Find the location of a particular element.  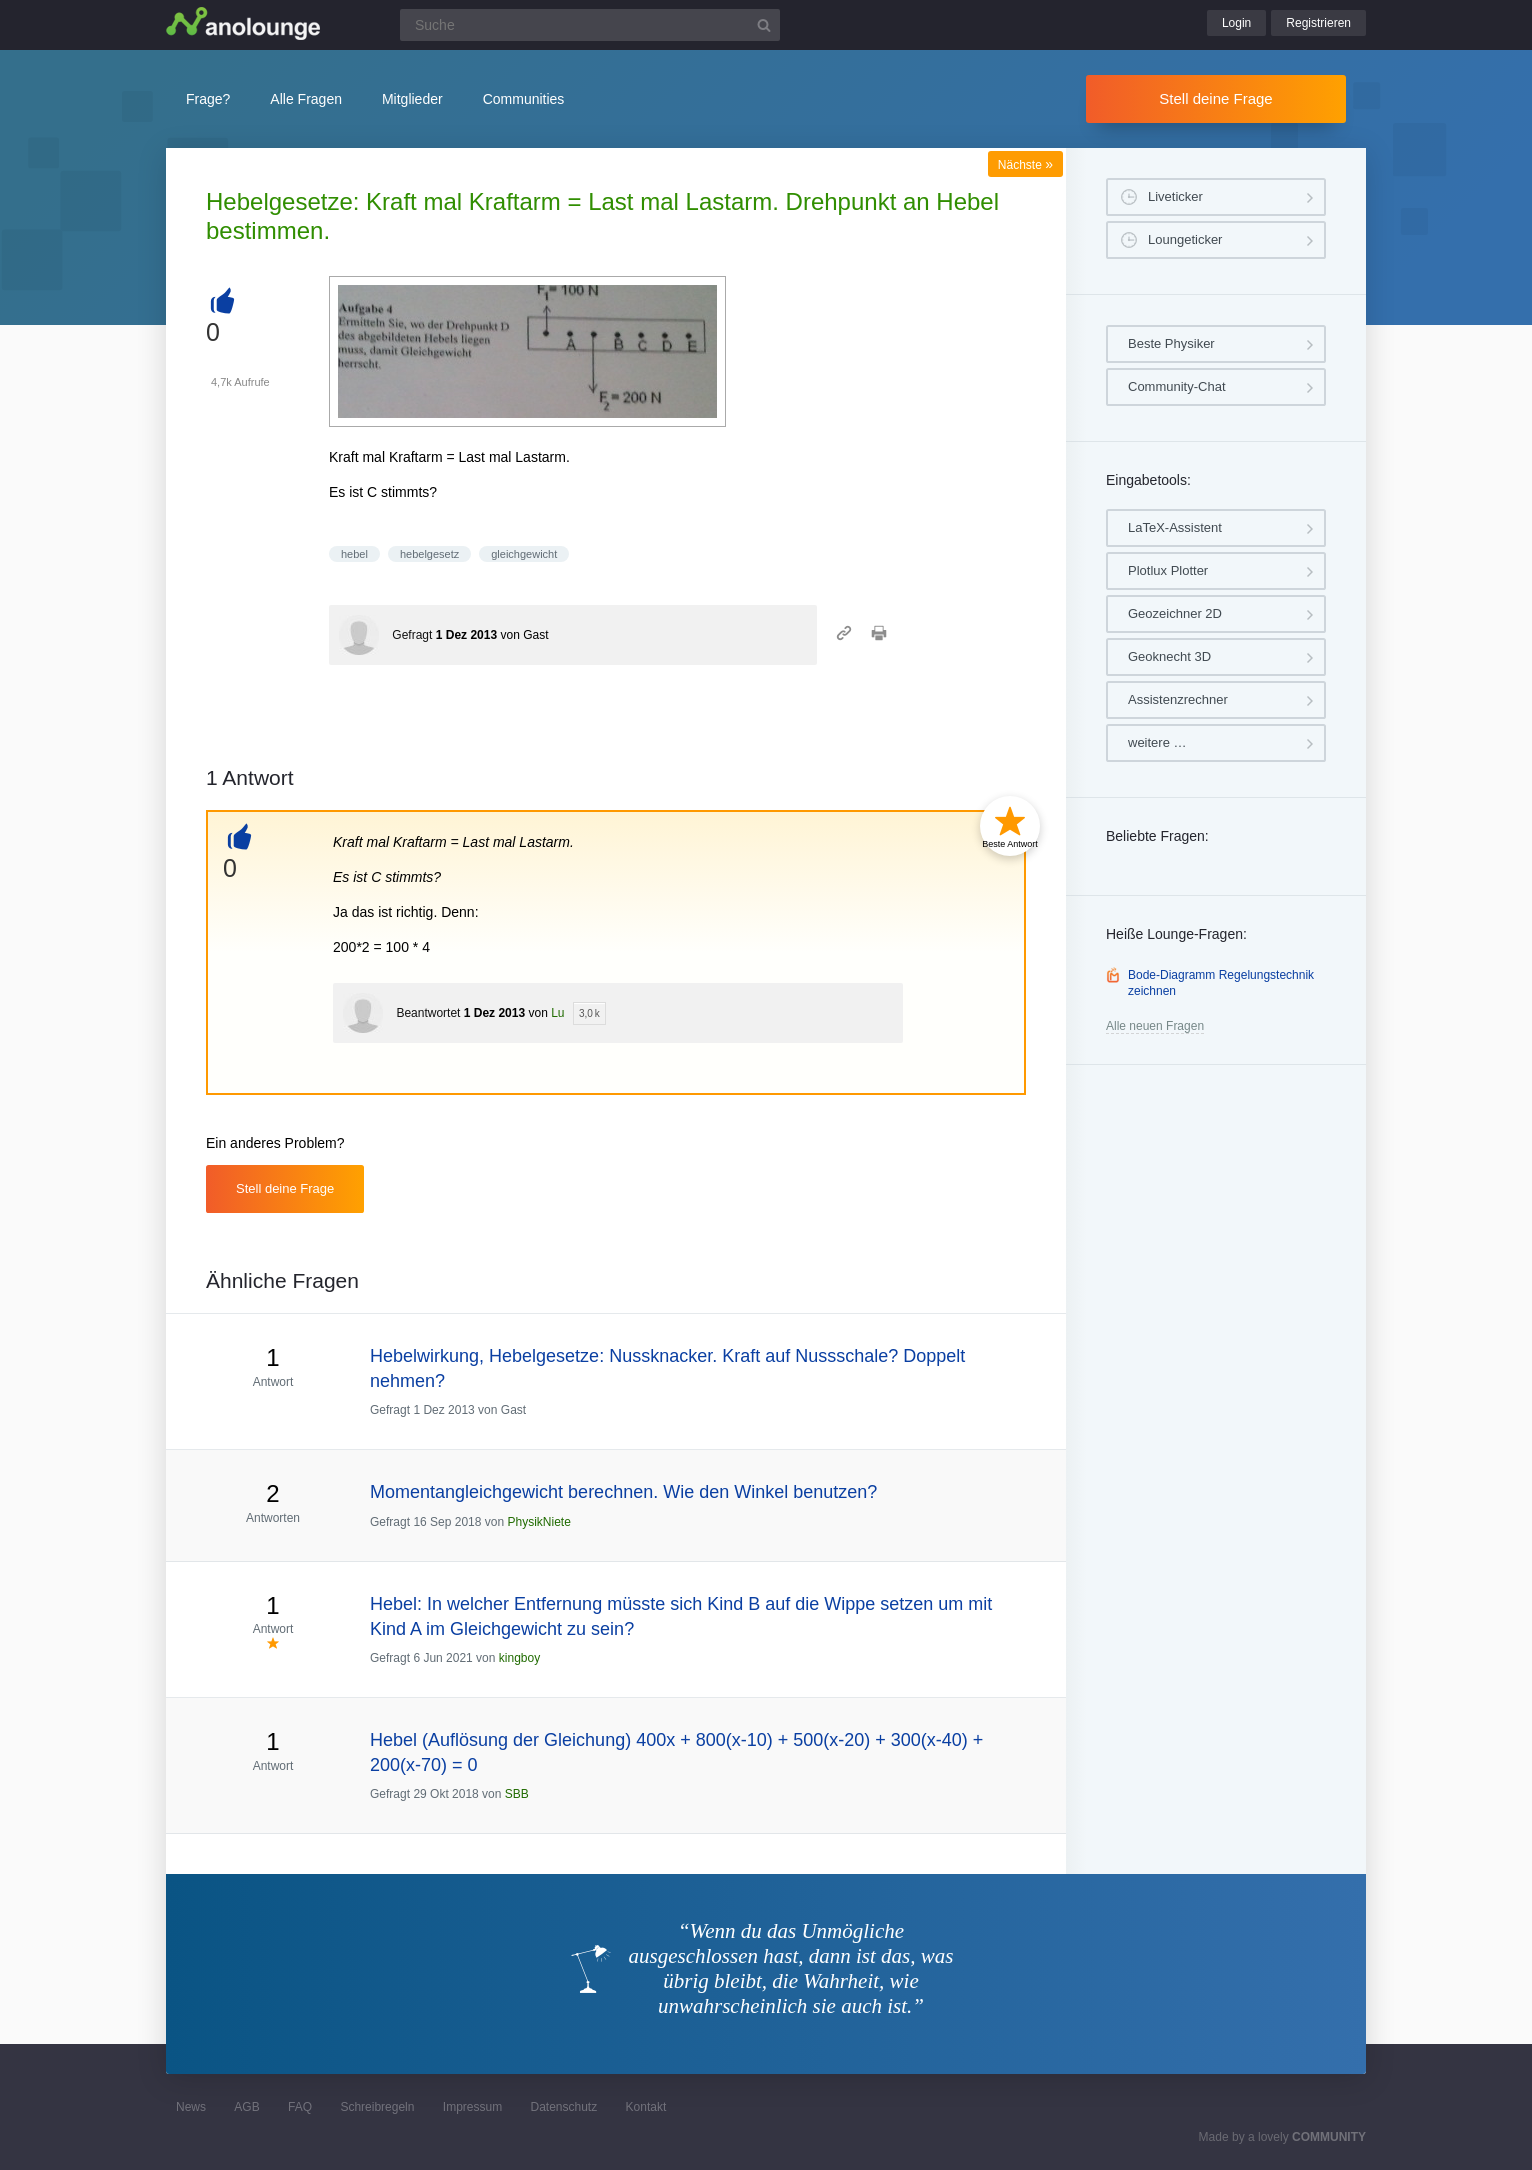

SBB is located at coordinates (517, 1794).